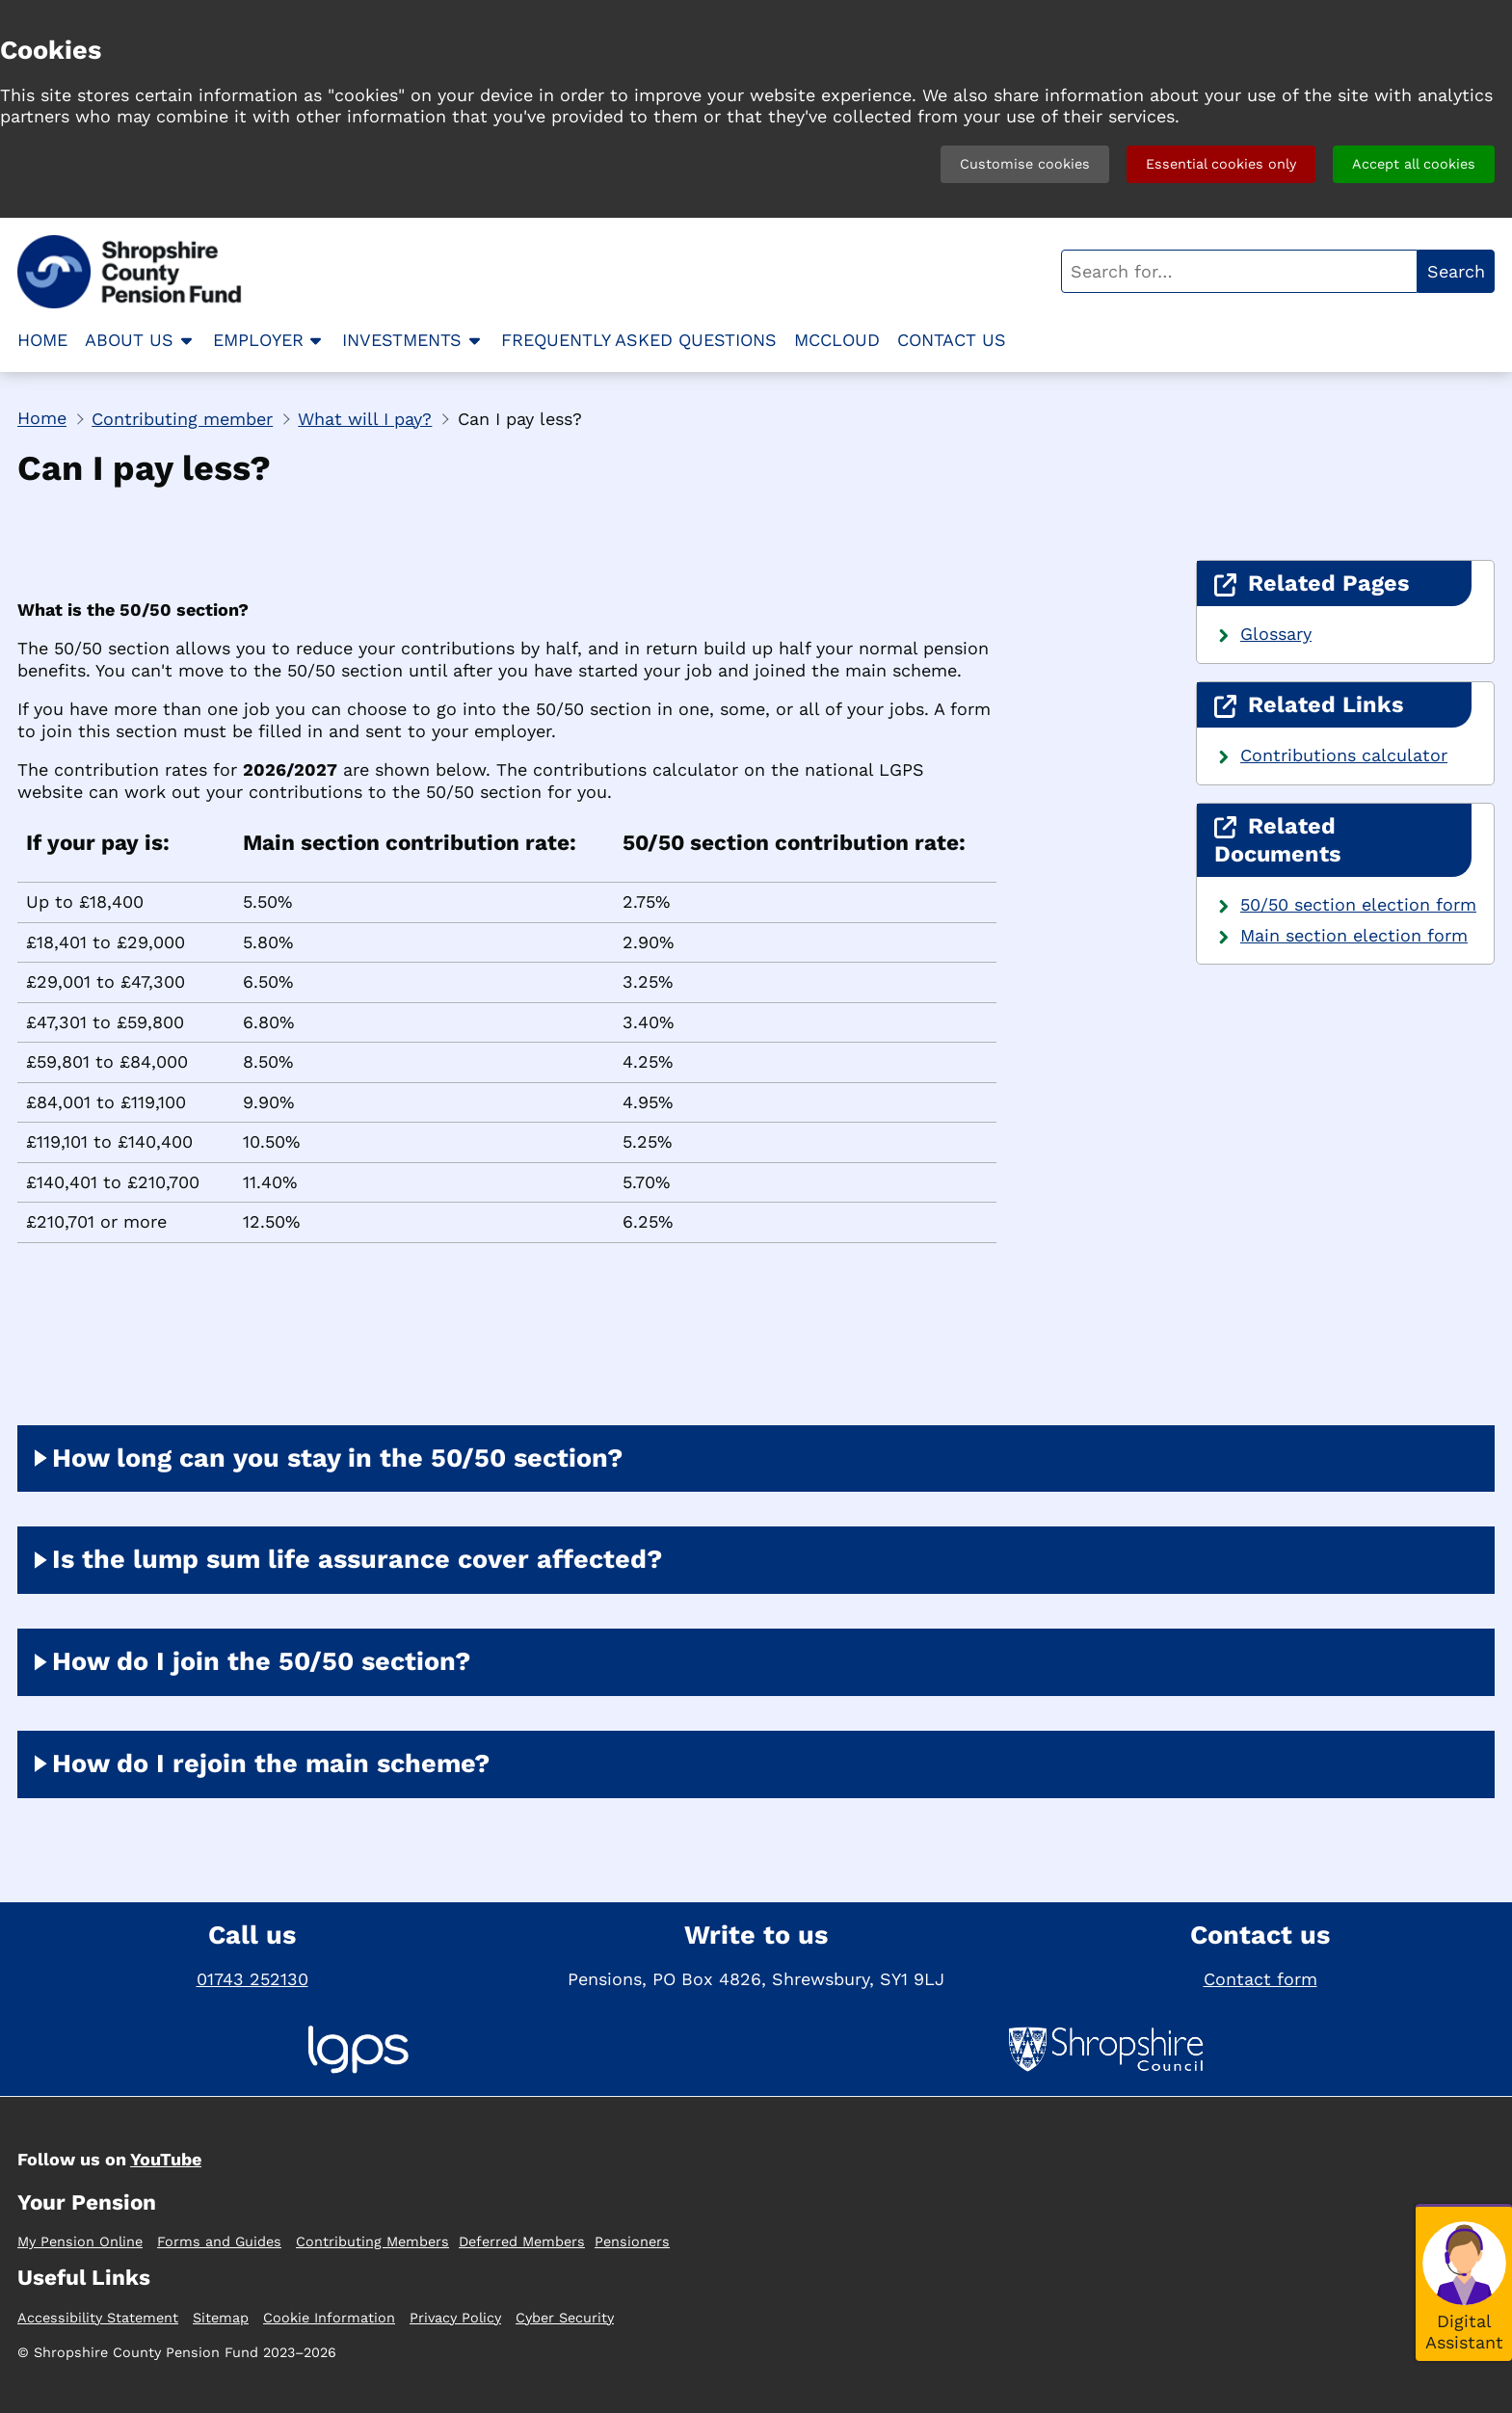 The image size is (1512, 2413). What do you see at coordinates (639, 340) in the screenshot?
I see `Frequently asked questions` at bounding box center [639, 340].